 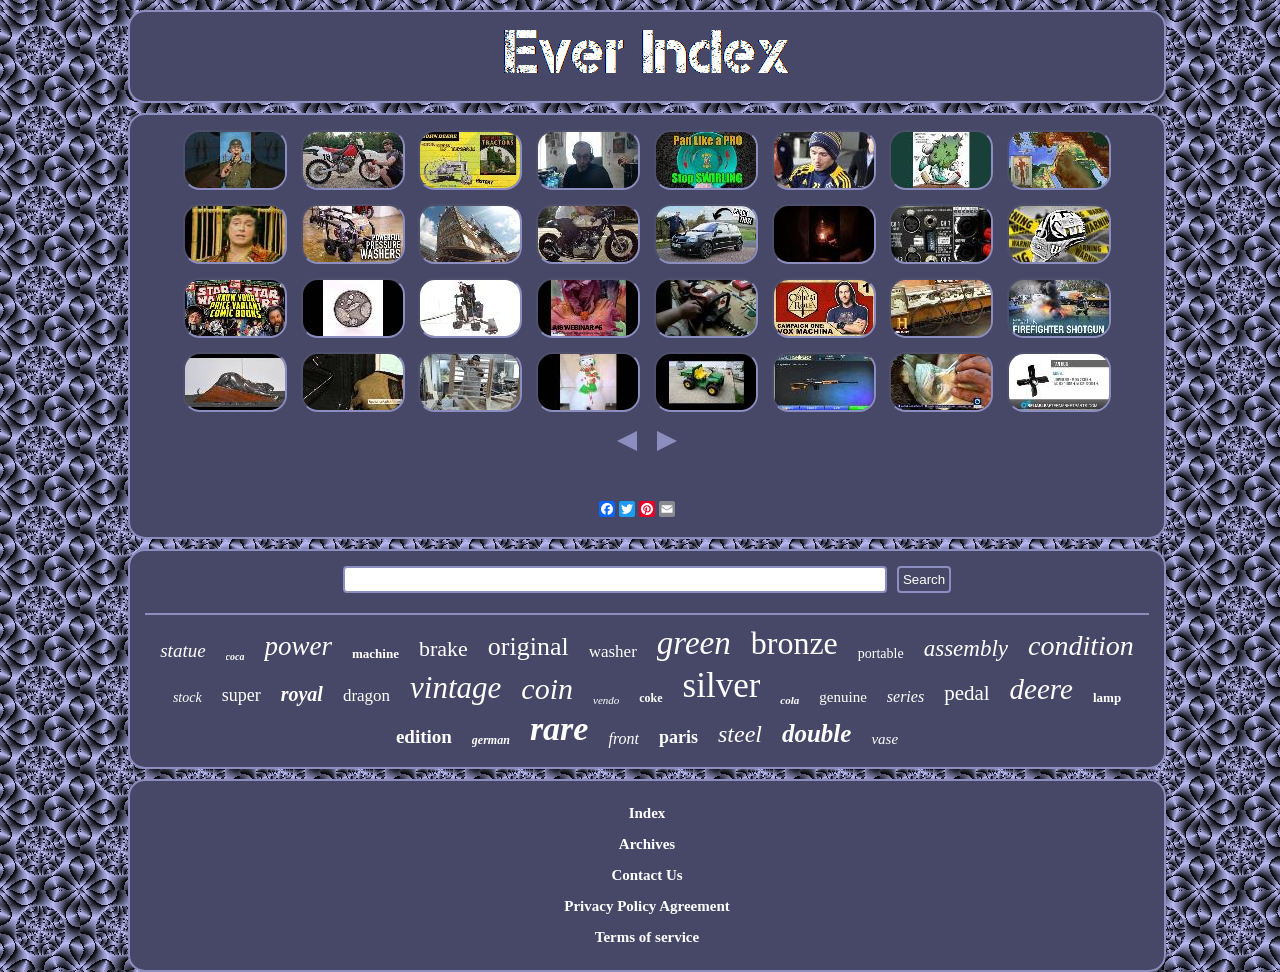 I want to click on Contact Us, so click(x=646, y=875).